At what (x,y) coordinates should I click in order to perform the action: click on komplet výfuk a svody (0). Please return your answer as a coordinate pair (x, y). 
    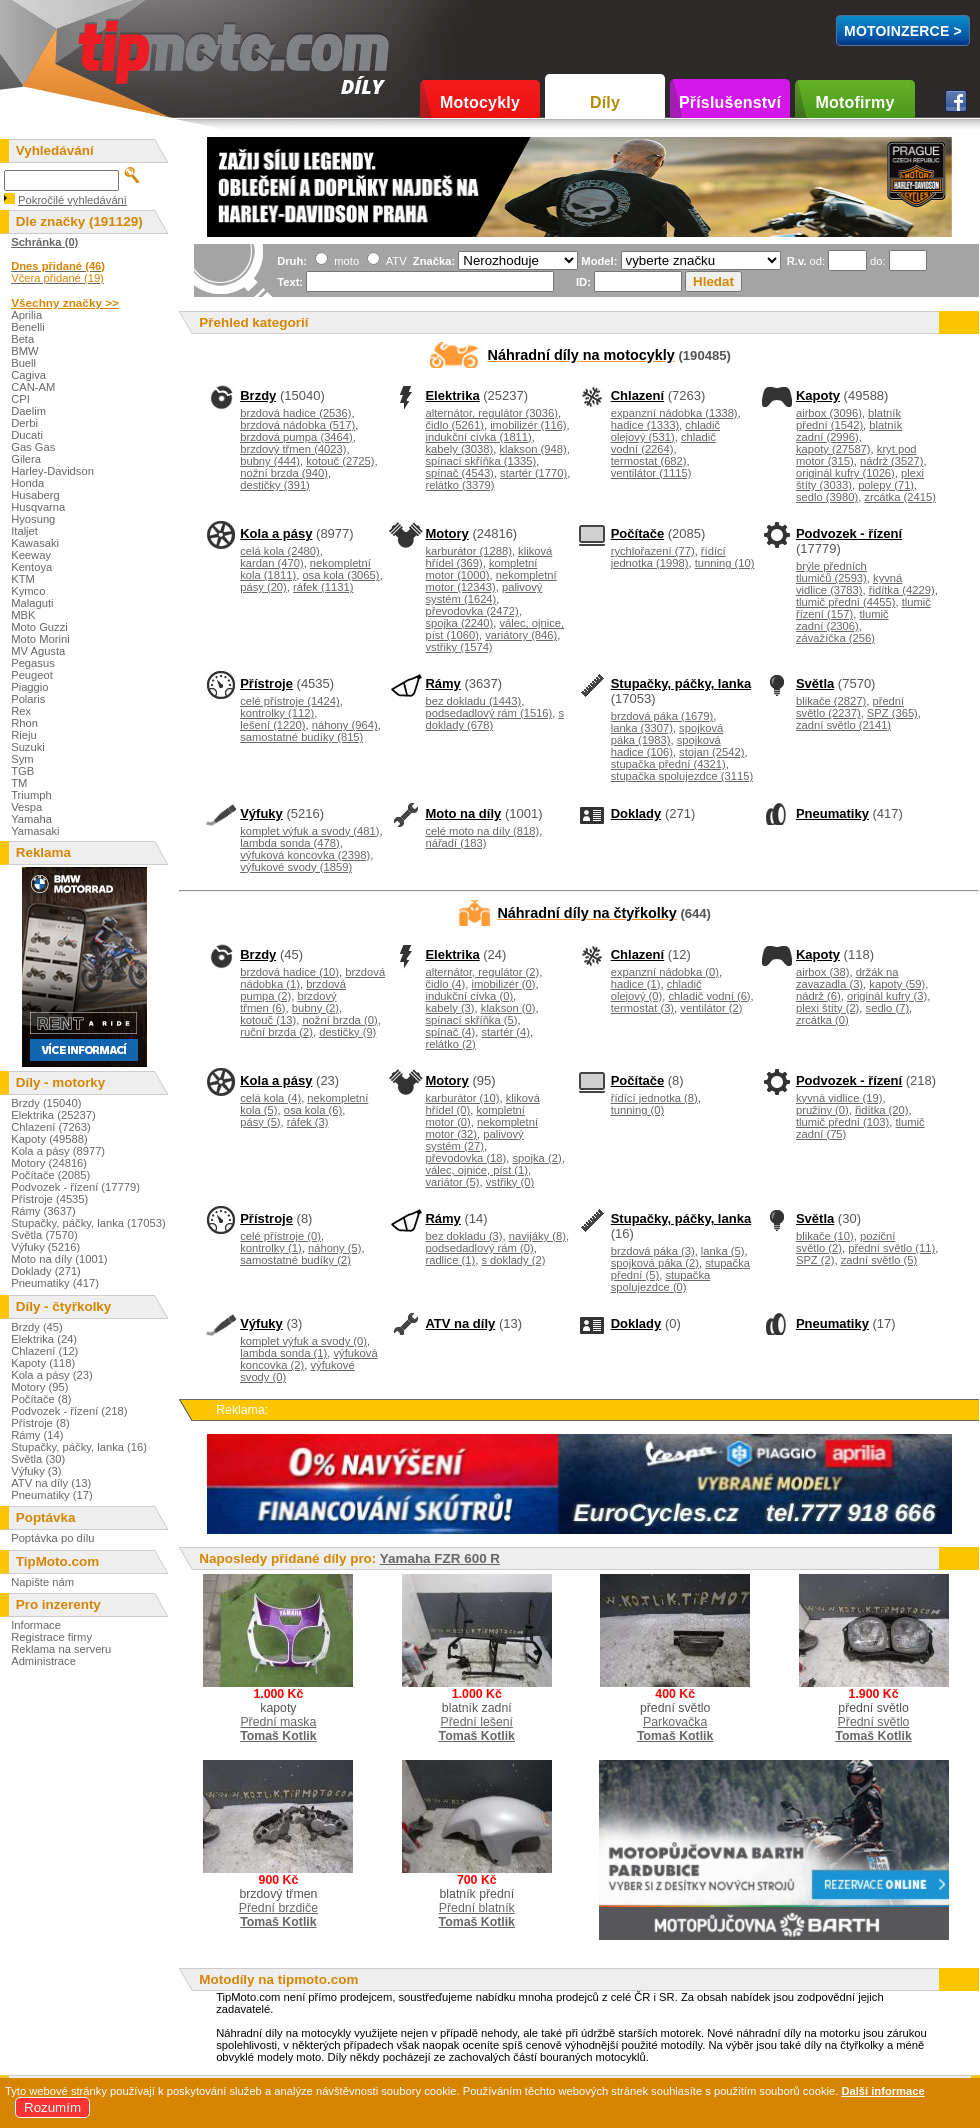
    Looking at the image, I should click on (303, 1341).